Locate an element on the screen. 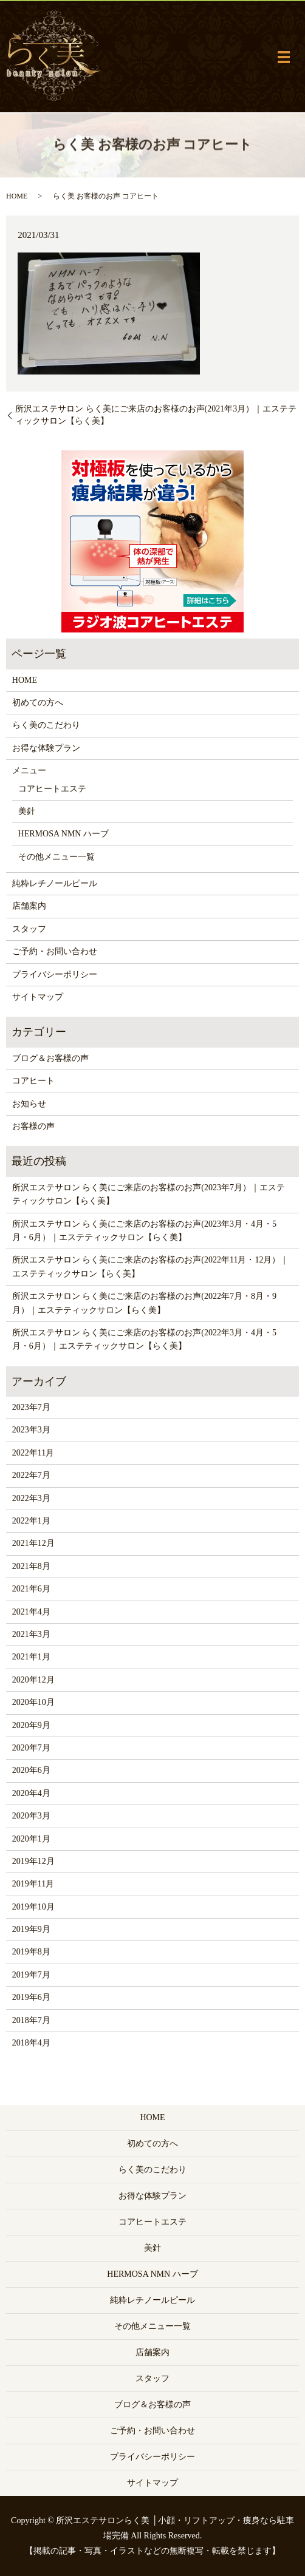  2019年6月 is located at coordinates (31, 1997).